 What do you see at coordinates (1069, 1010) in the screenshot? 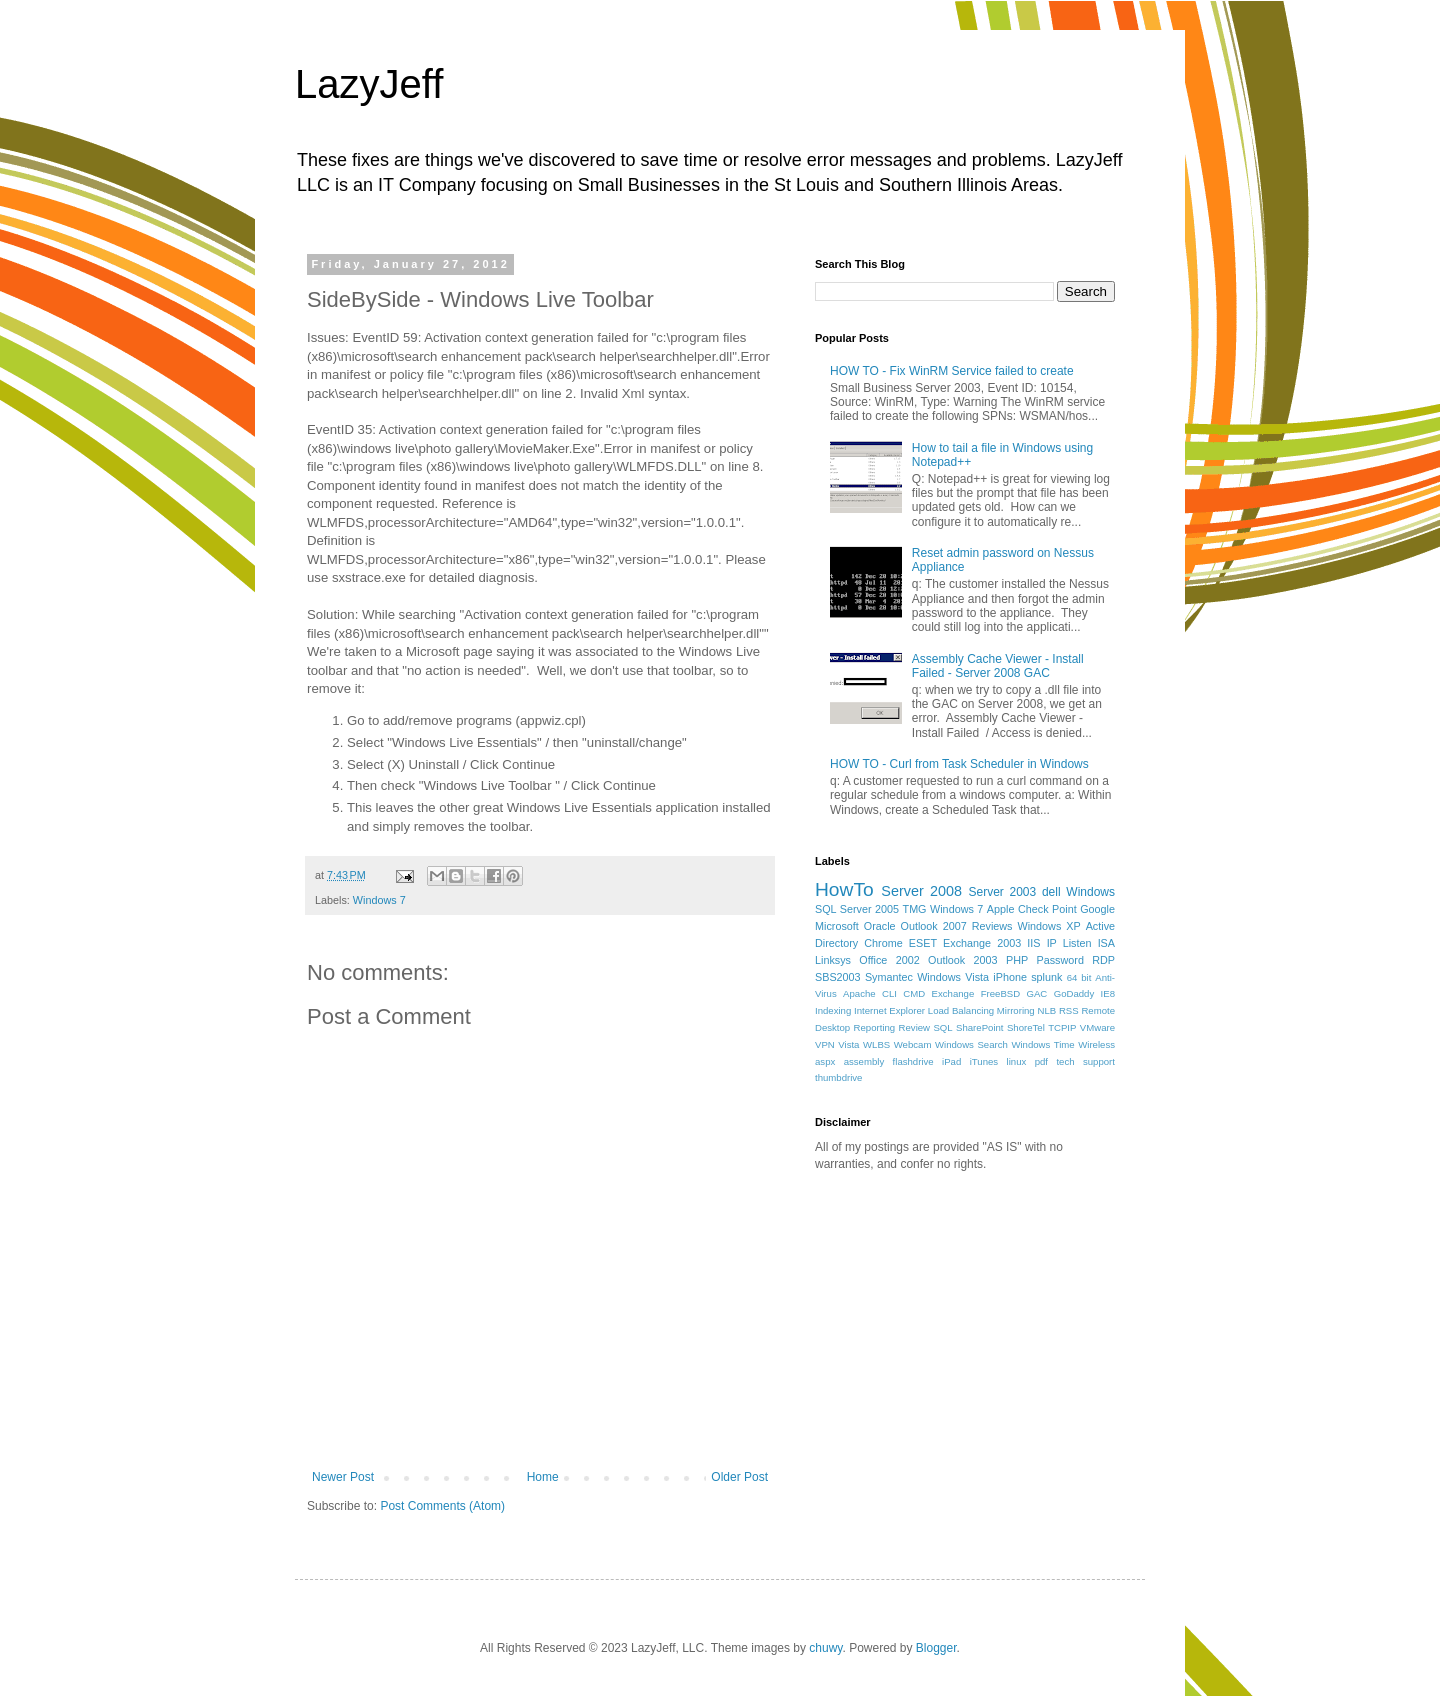
I see `RSS` at bounding box center [1069, 1010].